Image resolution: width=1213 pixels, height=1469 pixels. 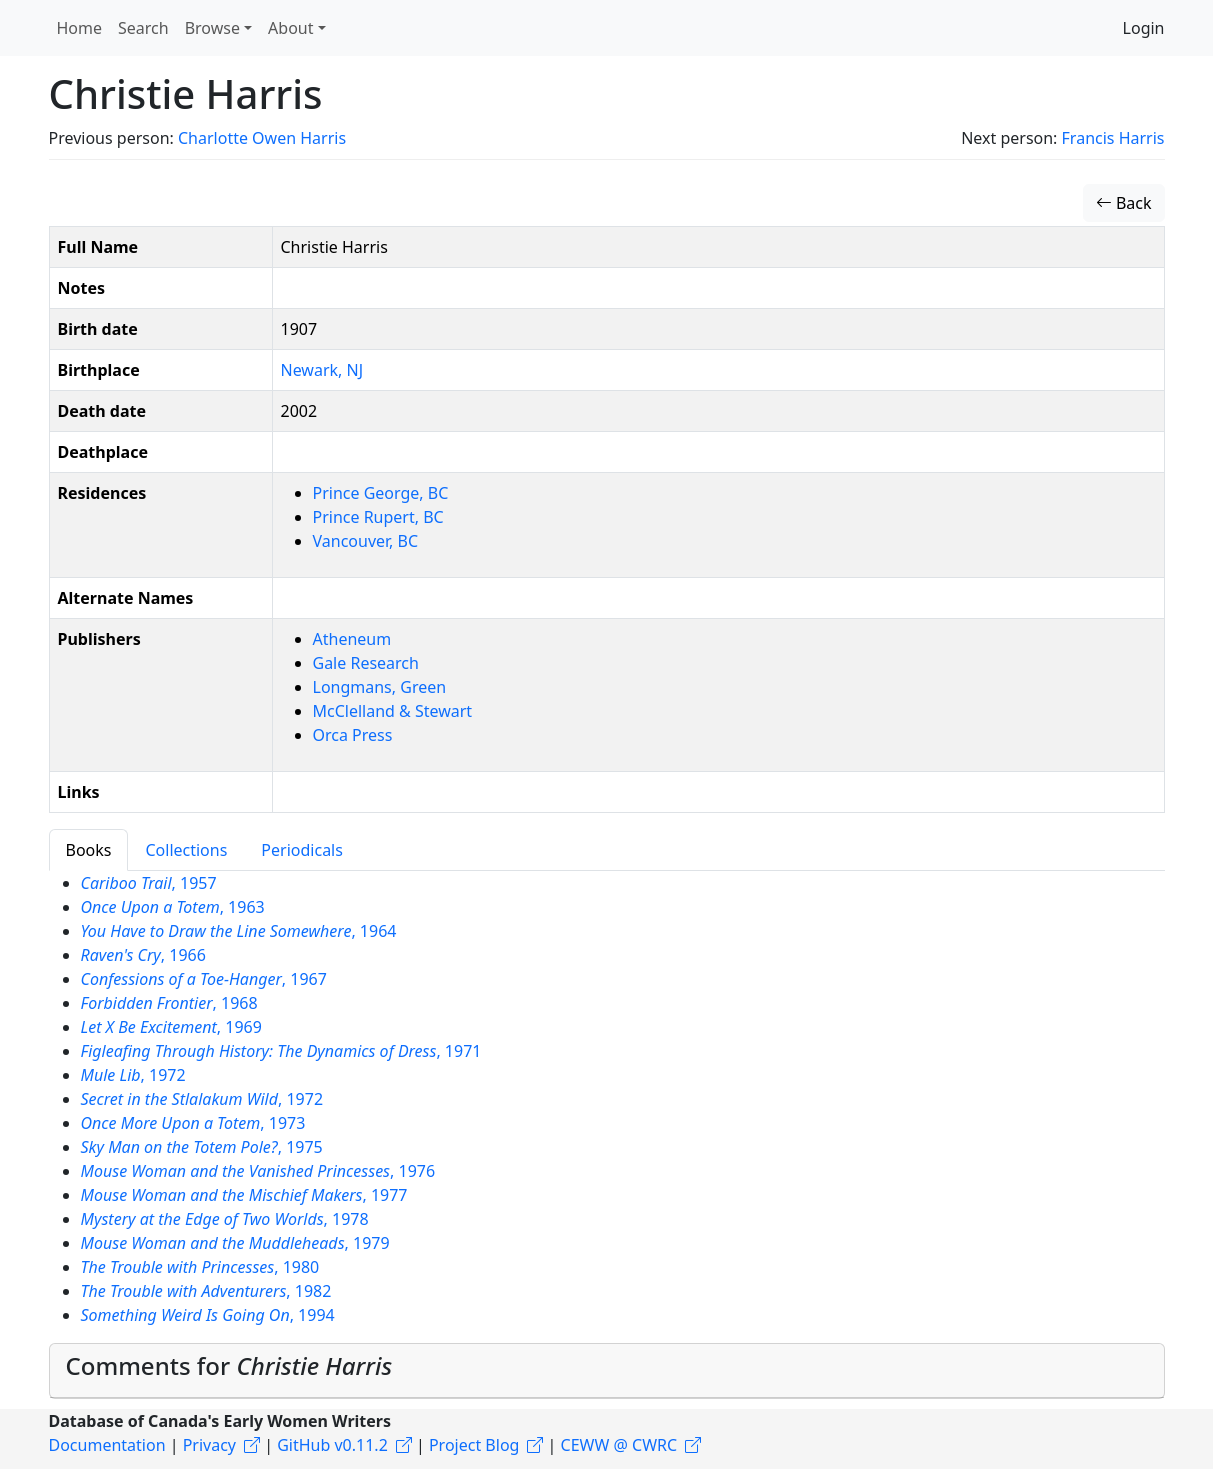 I want to click on , 1964, so click(x=239, y=931).